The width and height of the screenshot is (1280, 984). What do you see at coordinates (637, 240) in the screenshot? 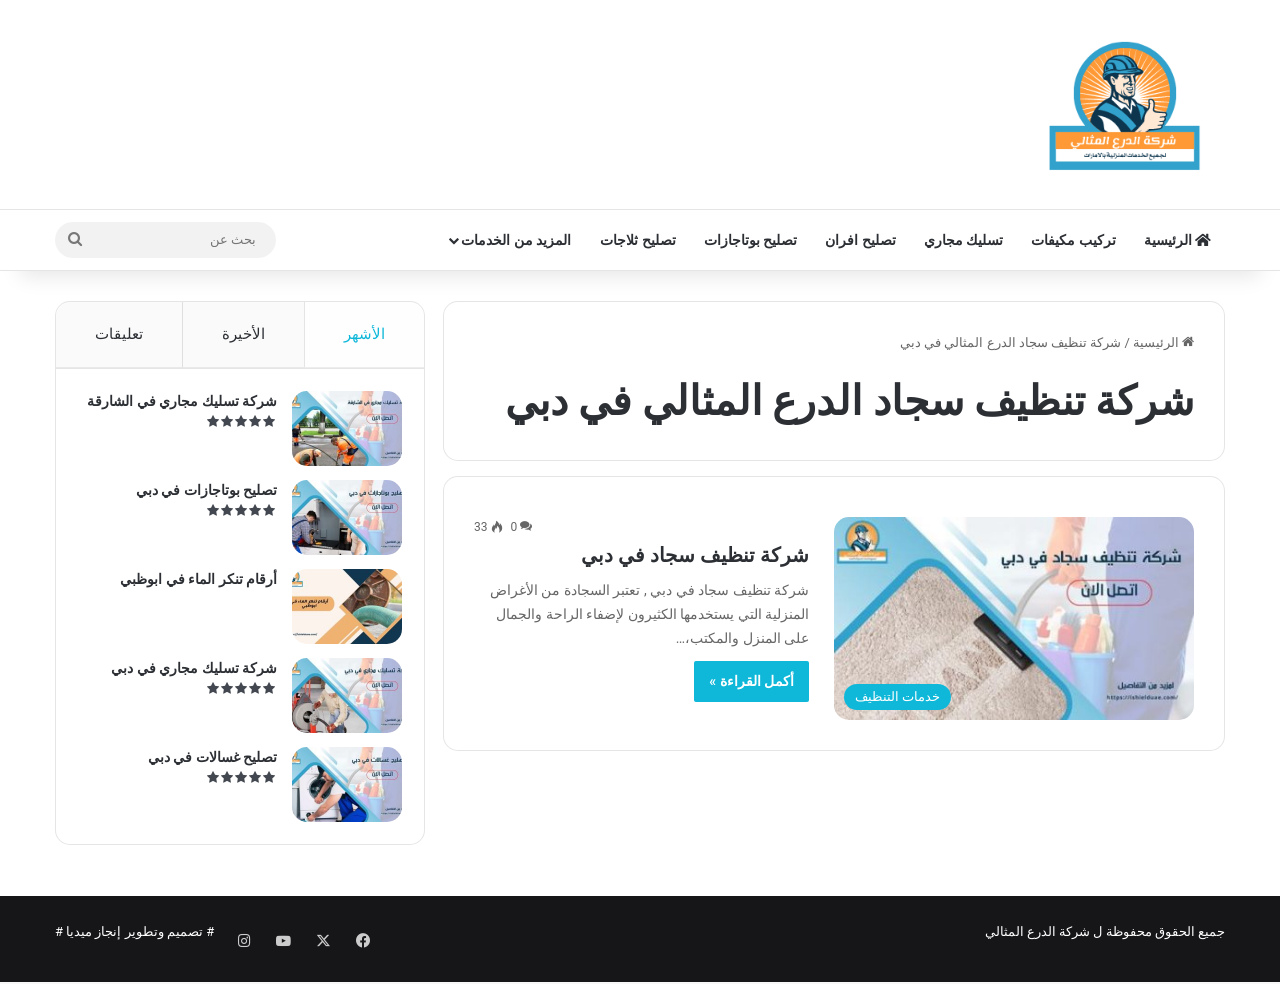
I see `تصليح ثلاجات` at bounding box center [637, 240].